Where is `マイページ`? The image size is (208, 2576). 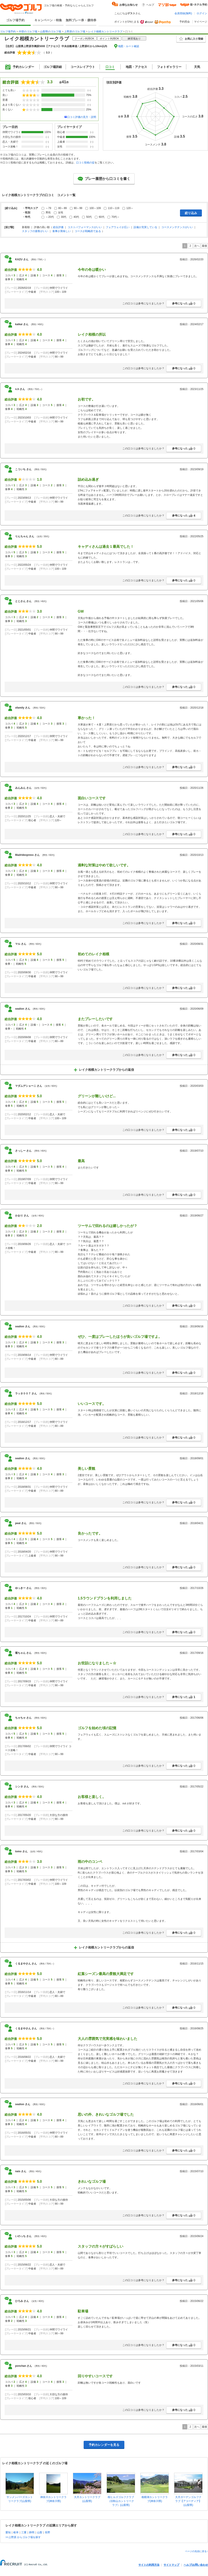
マイページ is located at coordinates (200, 21).